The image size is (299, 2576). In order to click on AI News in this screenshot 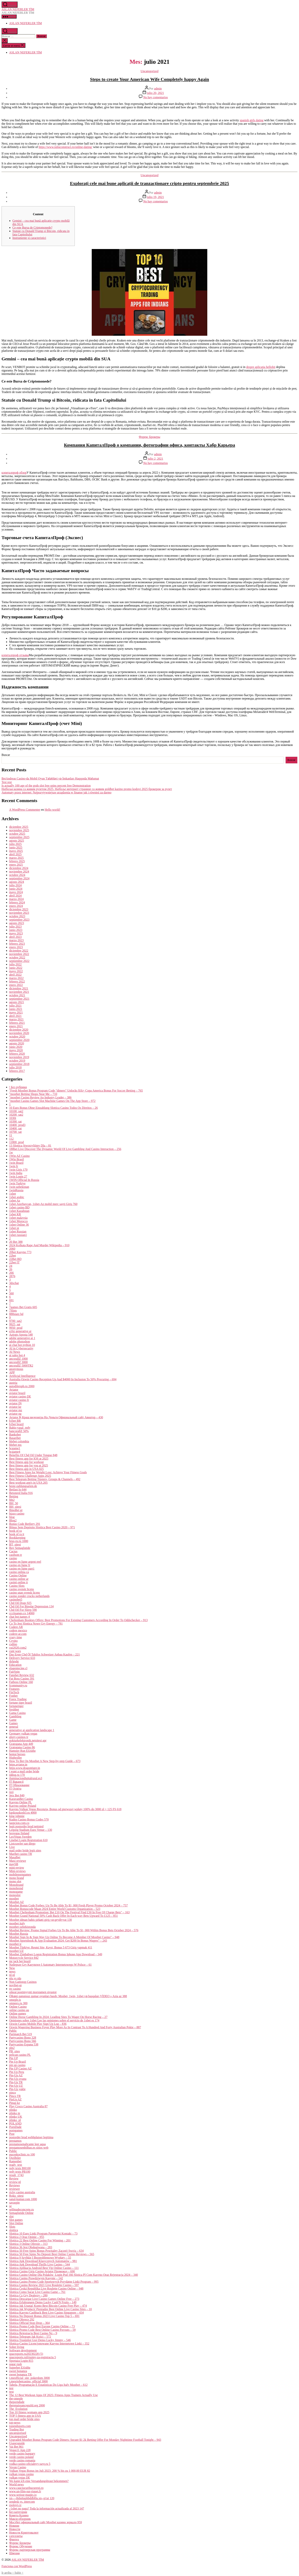, I will do `click(14, 1351)`.